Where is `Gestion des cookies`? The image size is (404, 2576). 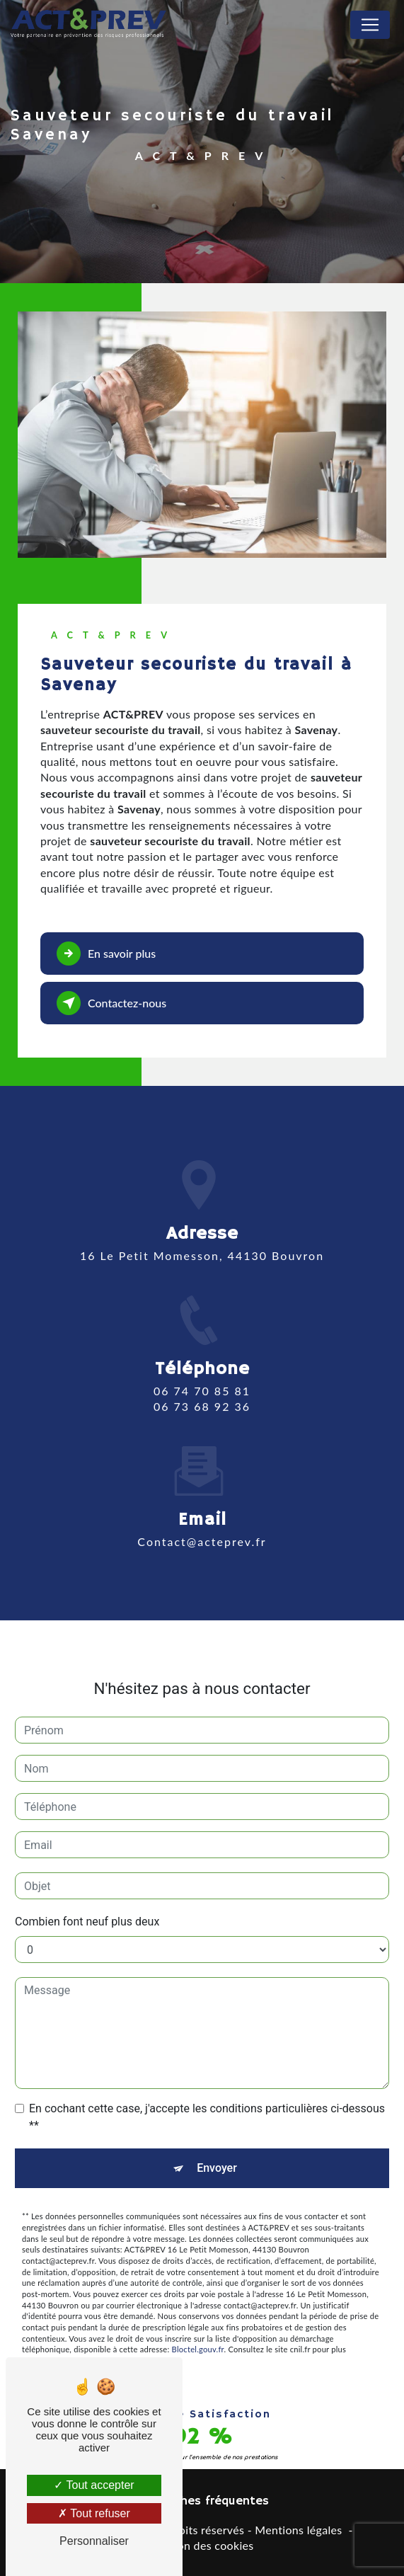
Gestion des cookies is located at coordinates (201, 2545).